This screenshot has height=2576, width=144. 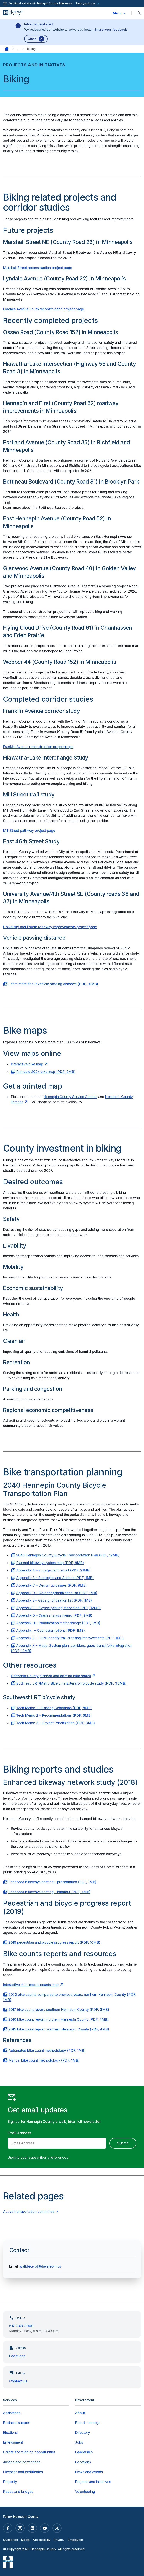 What do you see at coordinates (119, 13) in the screenshot?
I see `[Toggle Menu]` at bounding box center [119, 13].